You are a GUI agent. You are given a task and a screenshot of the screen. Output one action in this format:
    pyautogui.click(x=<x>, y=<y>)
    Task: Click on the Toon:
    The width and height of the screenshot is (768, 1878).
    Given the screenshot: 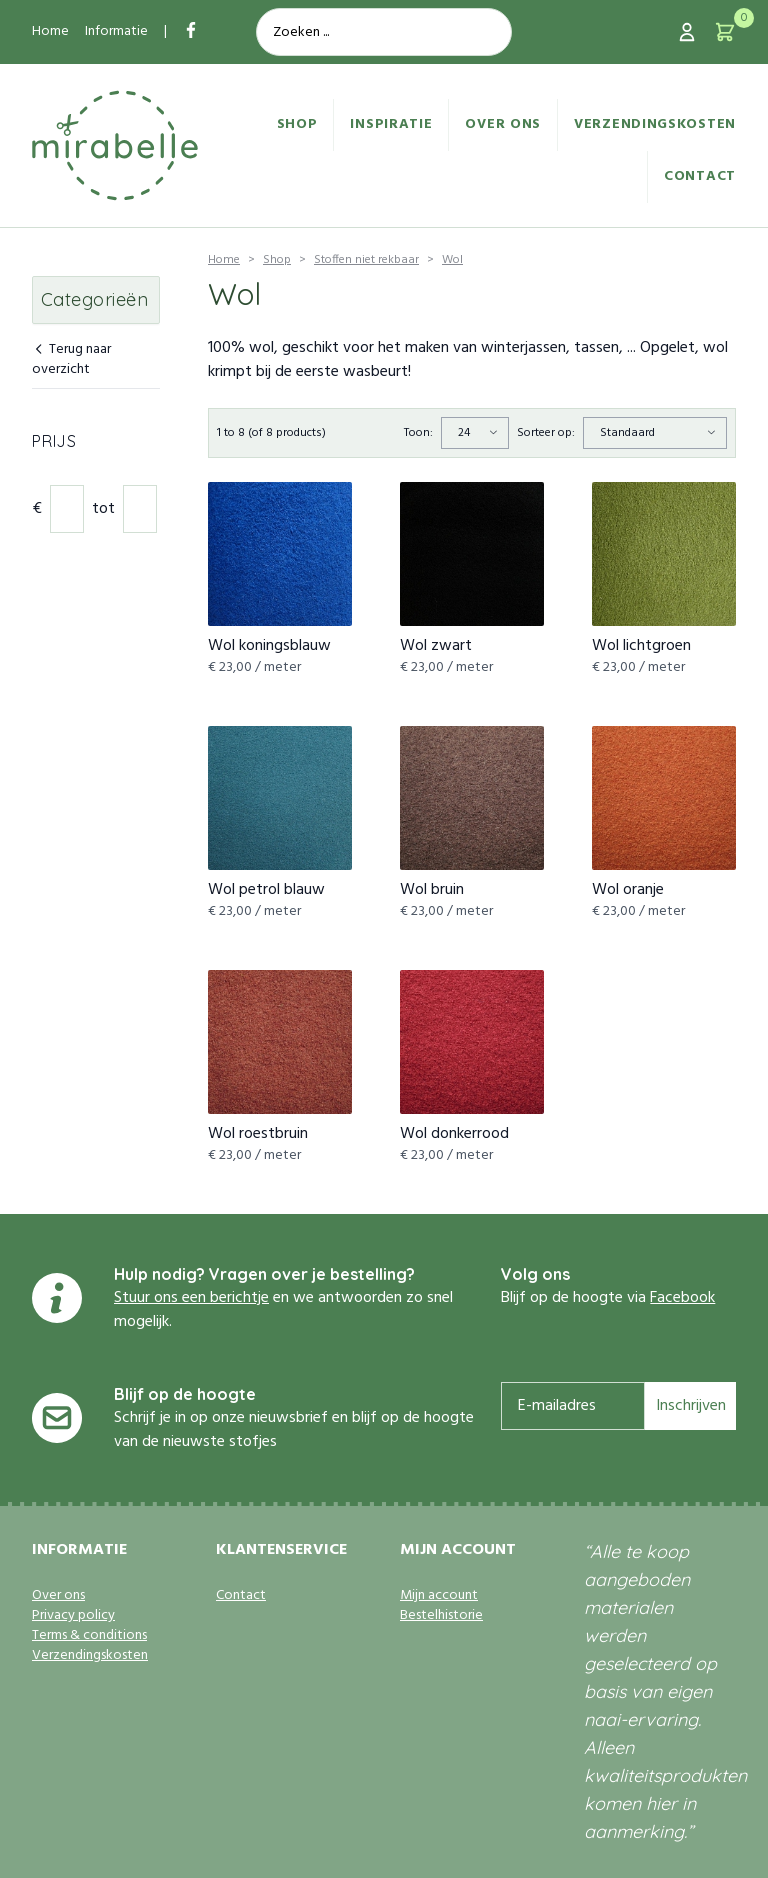 What is the action you would take?
    pyautogui.click(x=418, y=433)
    